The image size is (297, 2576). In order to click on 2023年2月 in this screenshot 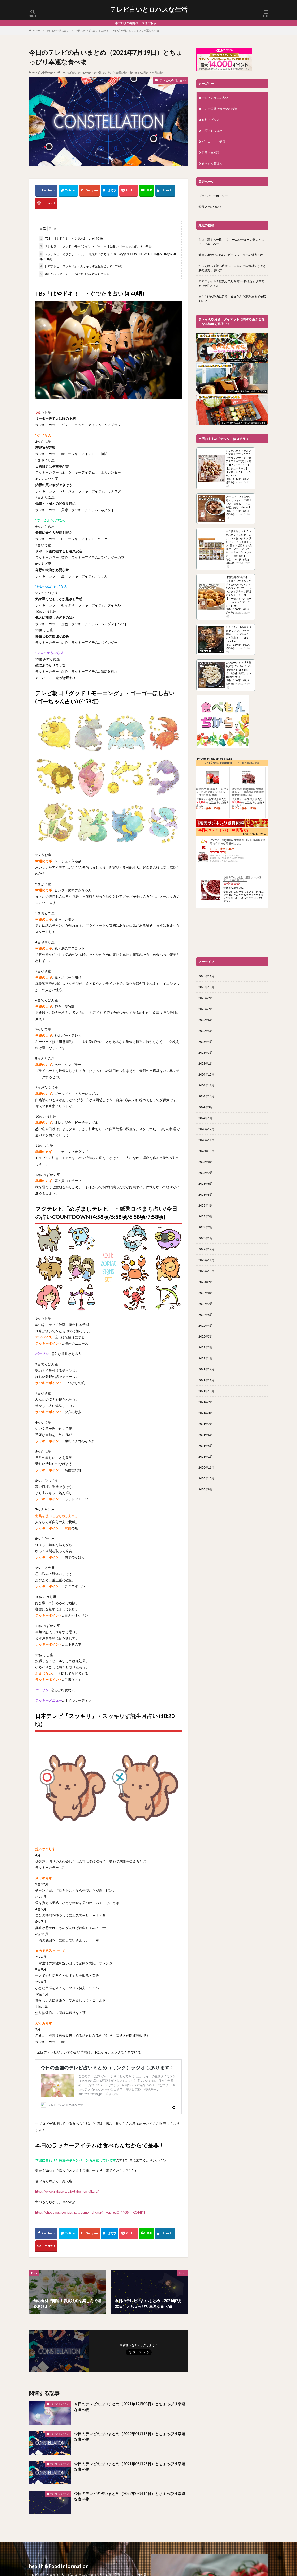, I will do `click(205, 1233)`.